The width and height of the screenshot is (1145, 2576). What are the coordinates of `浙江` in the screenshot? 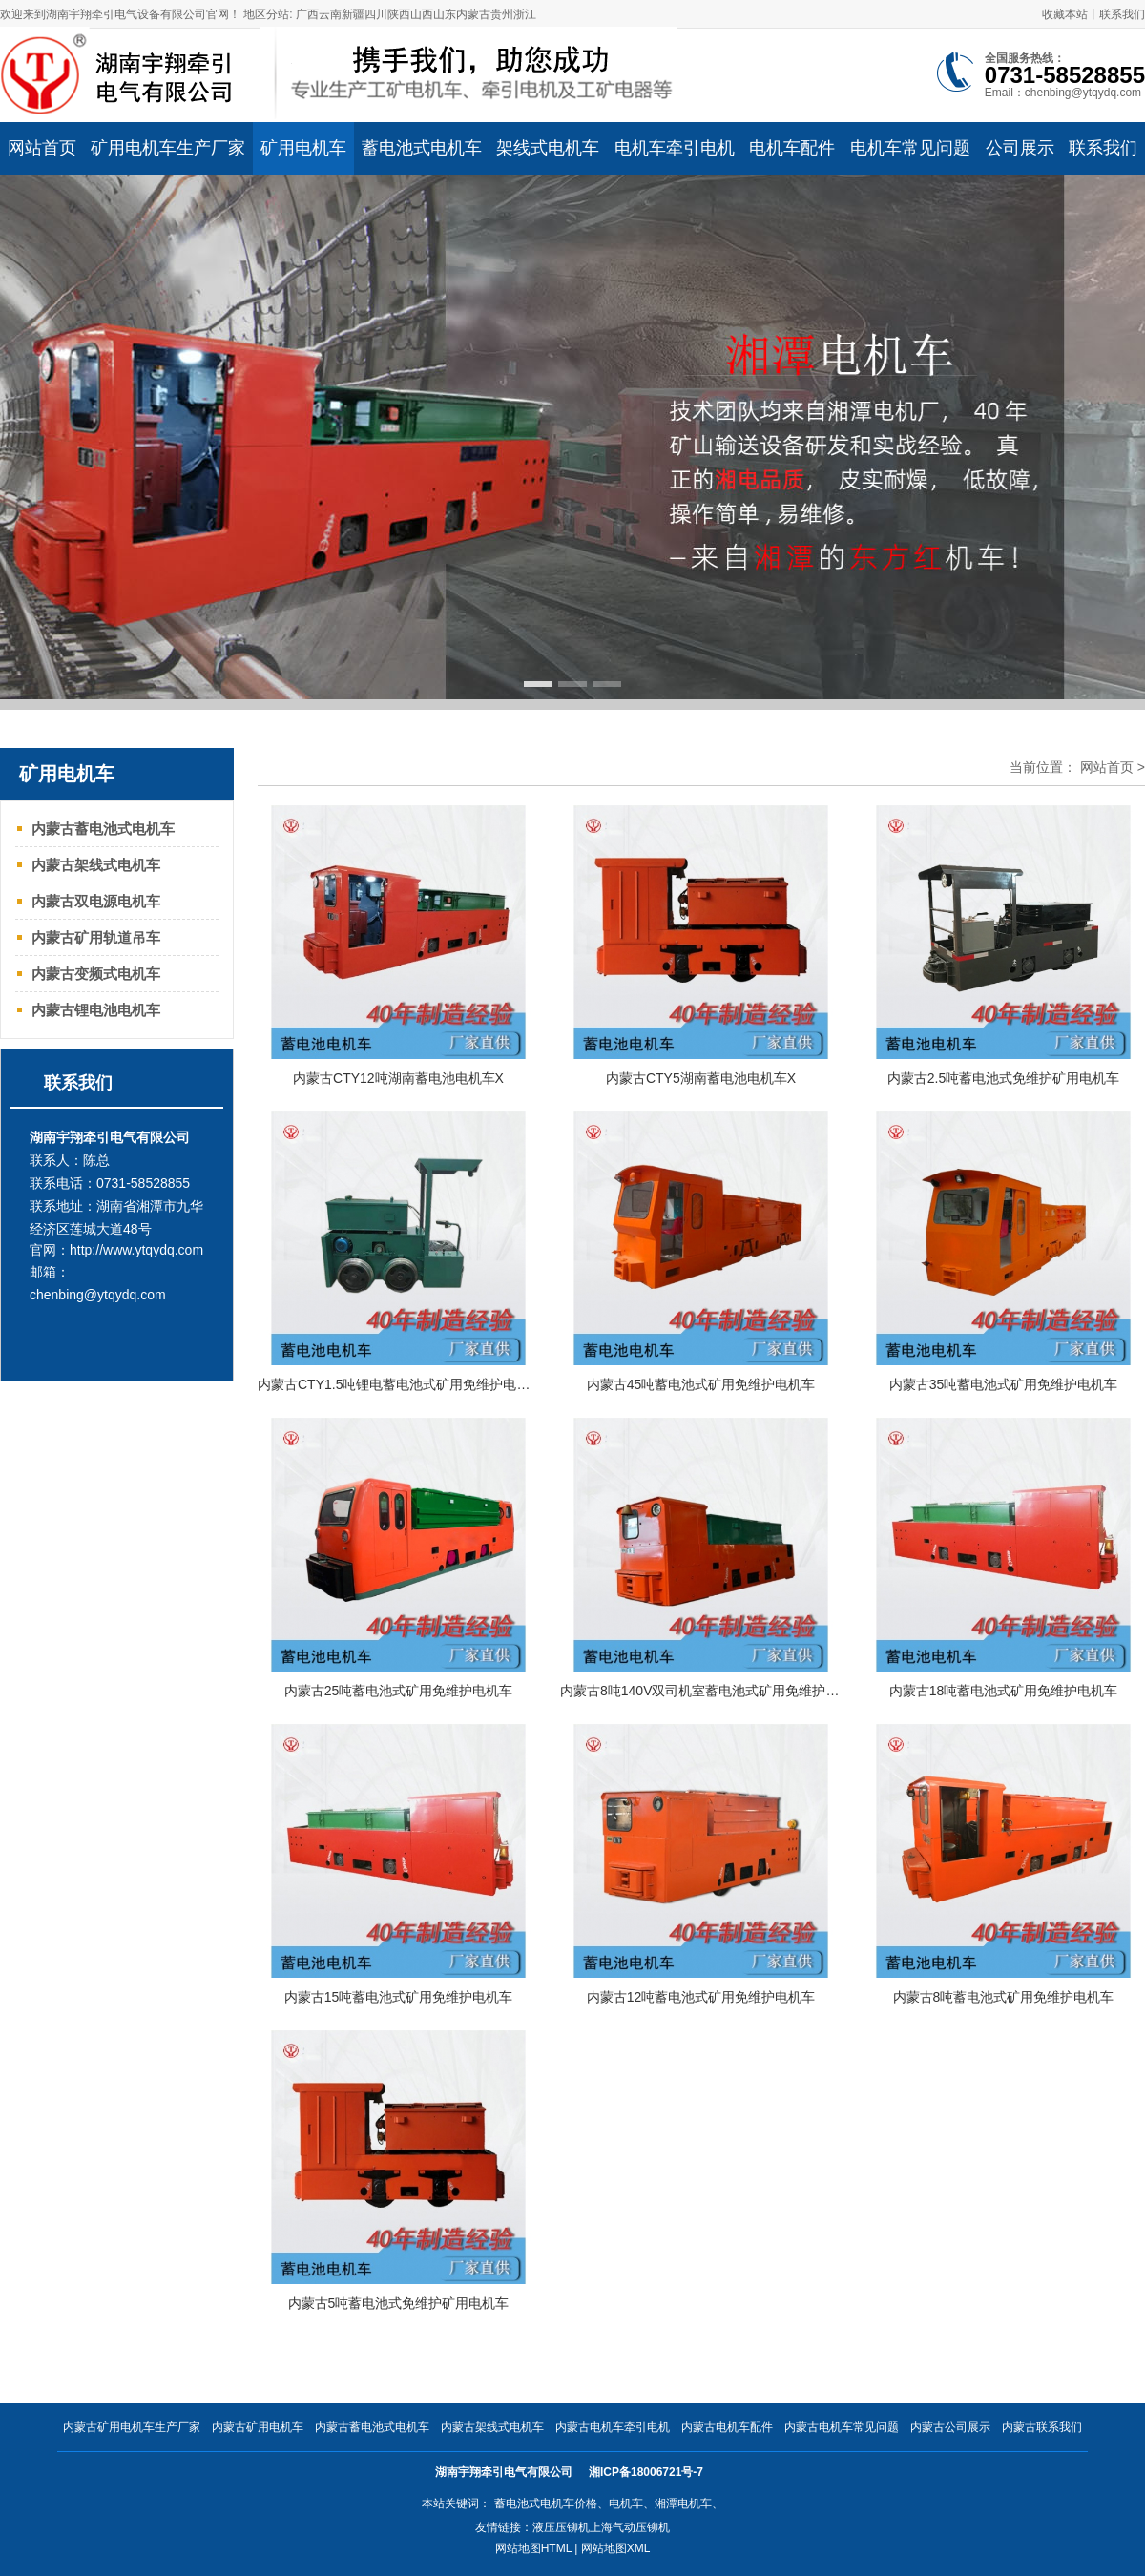 It's located at (524, 14).